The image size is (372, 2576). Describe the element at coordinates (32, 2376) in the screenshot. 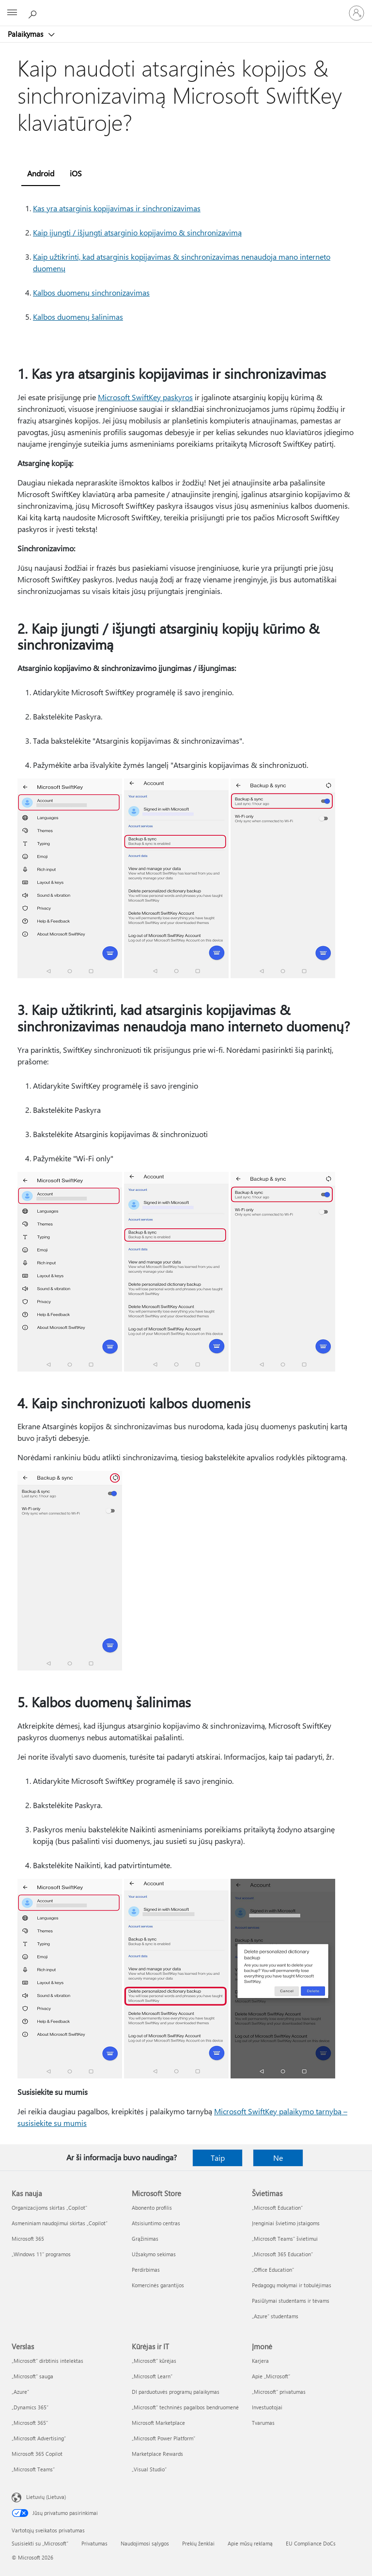

I see `„Microsoft“ sauga [„Microsoft“ sauga Verslas]` at that location.